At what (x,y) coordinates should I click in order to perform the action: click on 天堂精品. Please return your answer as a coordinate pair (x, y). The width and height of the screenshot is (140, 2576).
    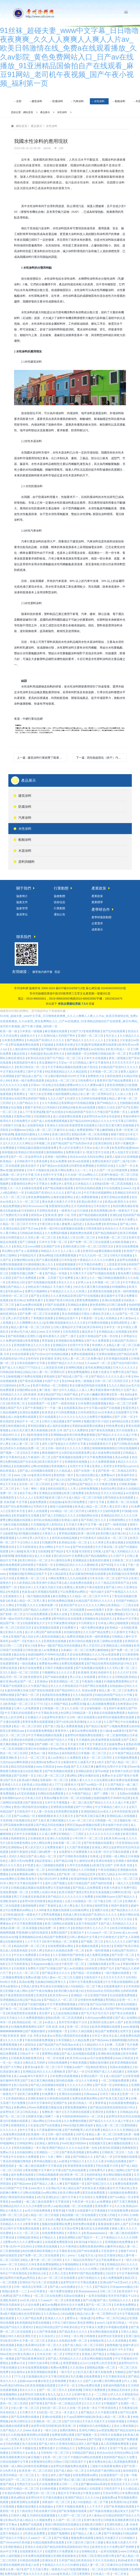
    Looking at the image, I should click on (76, 1614).